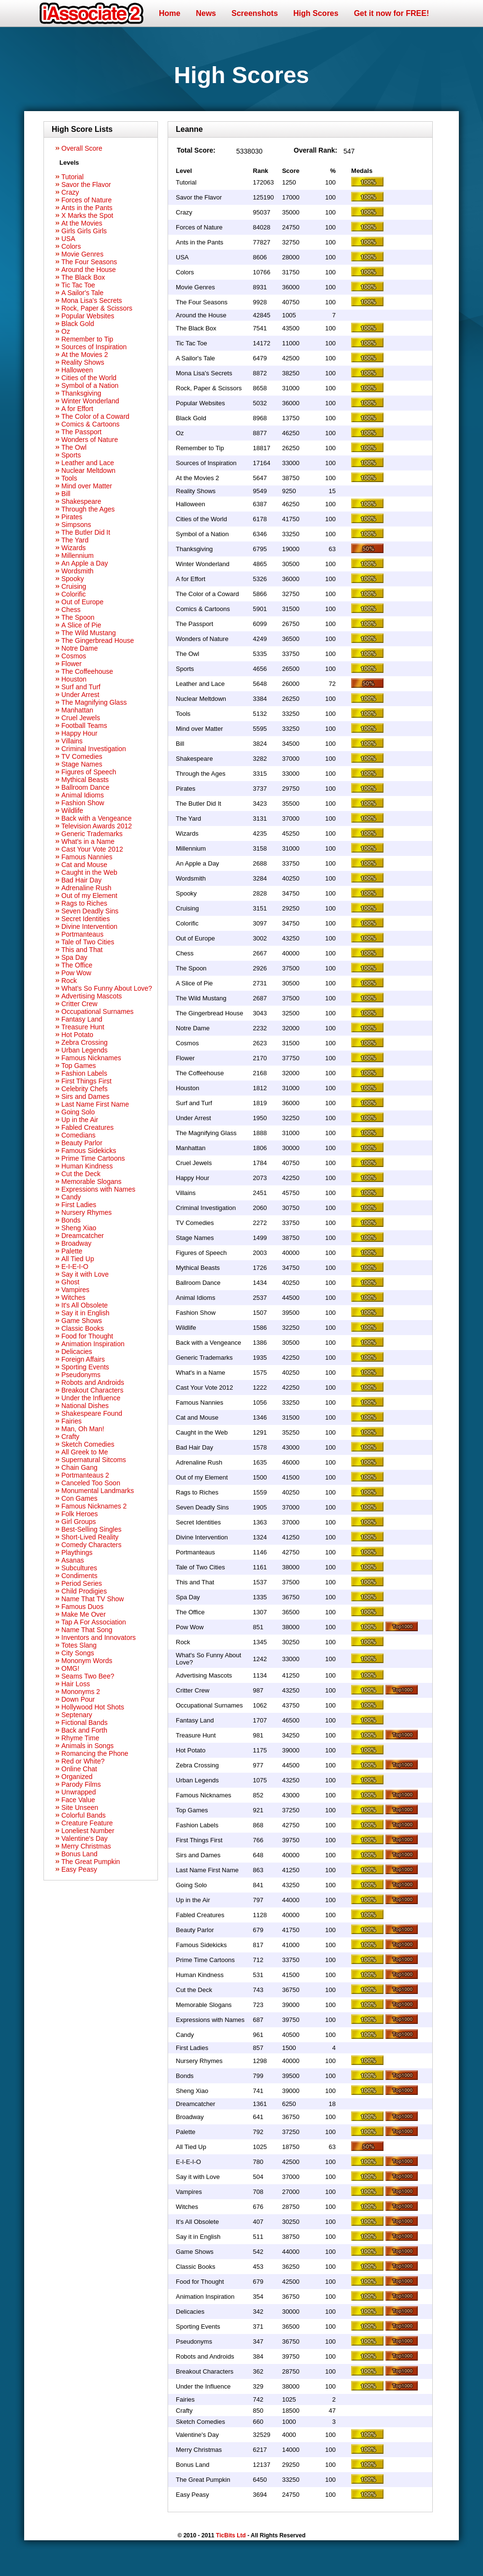 This screenshot has width=483, height=2576. Describe the element at coordinates (84, 563) in the screenshot. I see `An Apple a Day` at that location.